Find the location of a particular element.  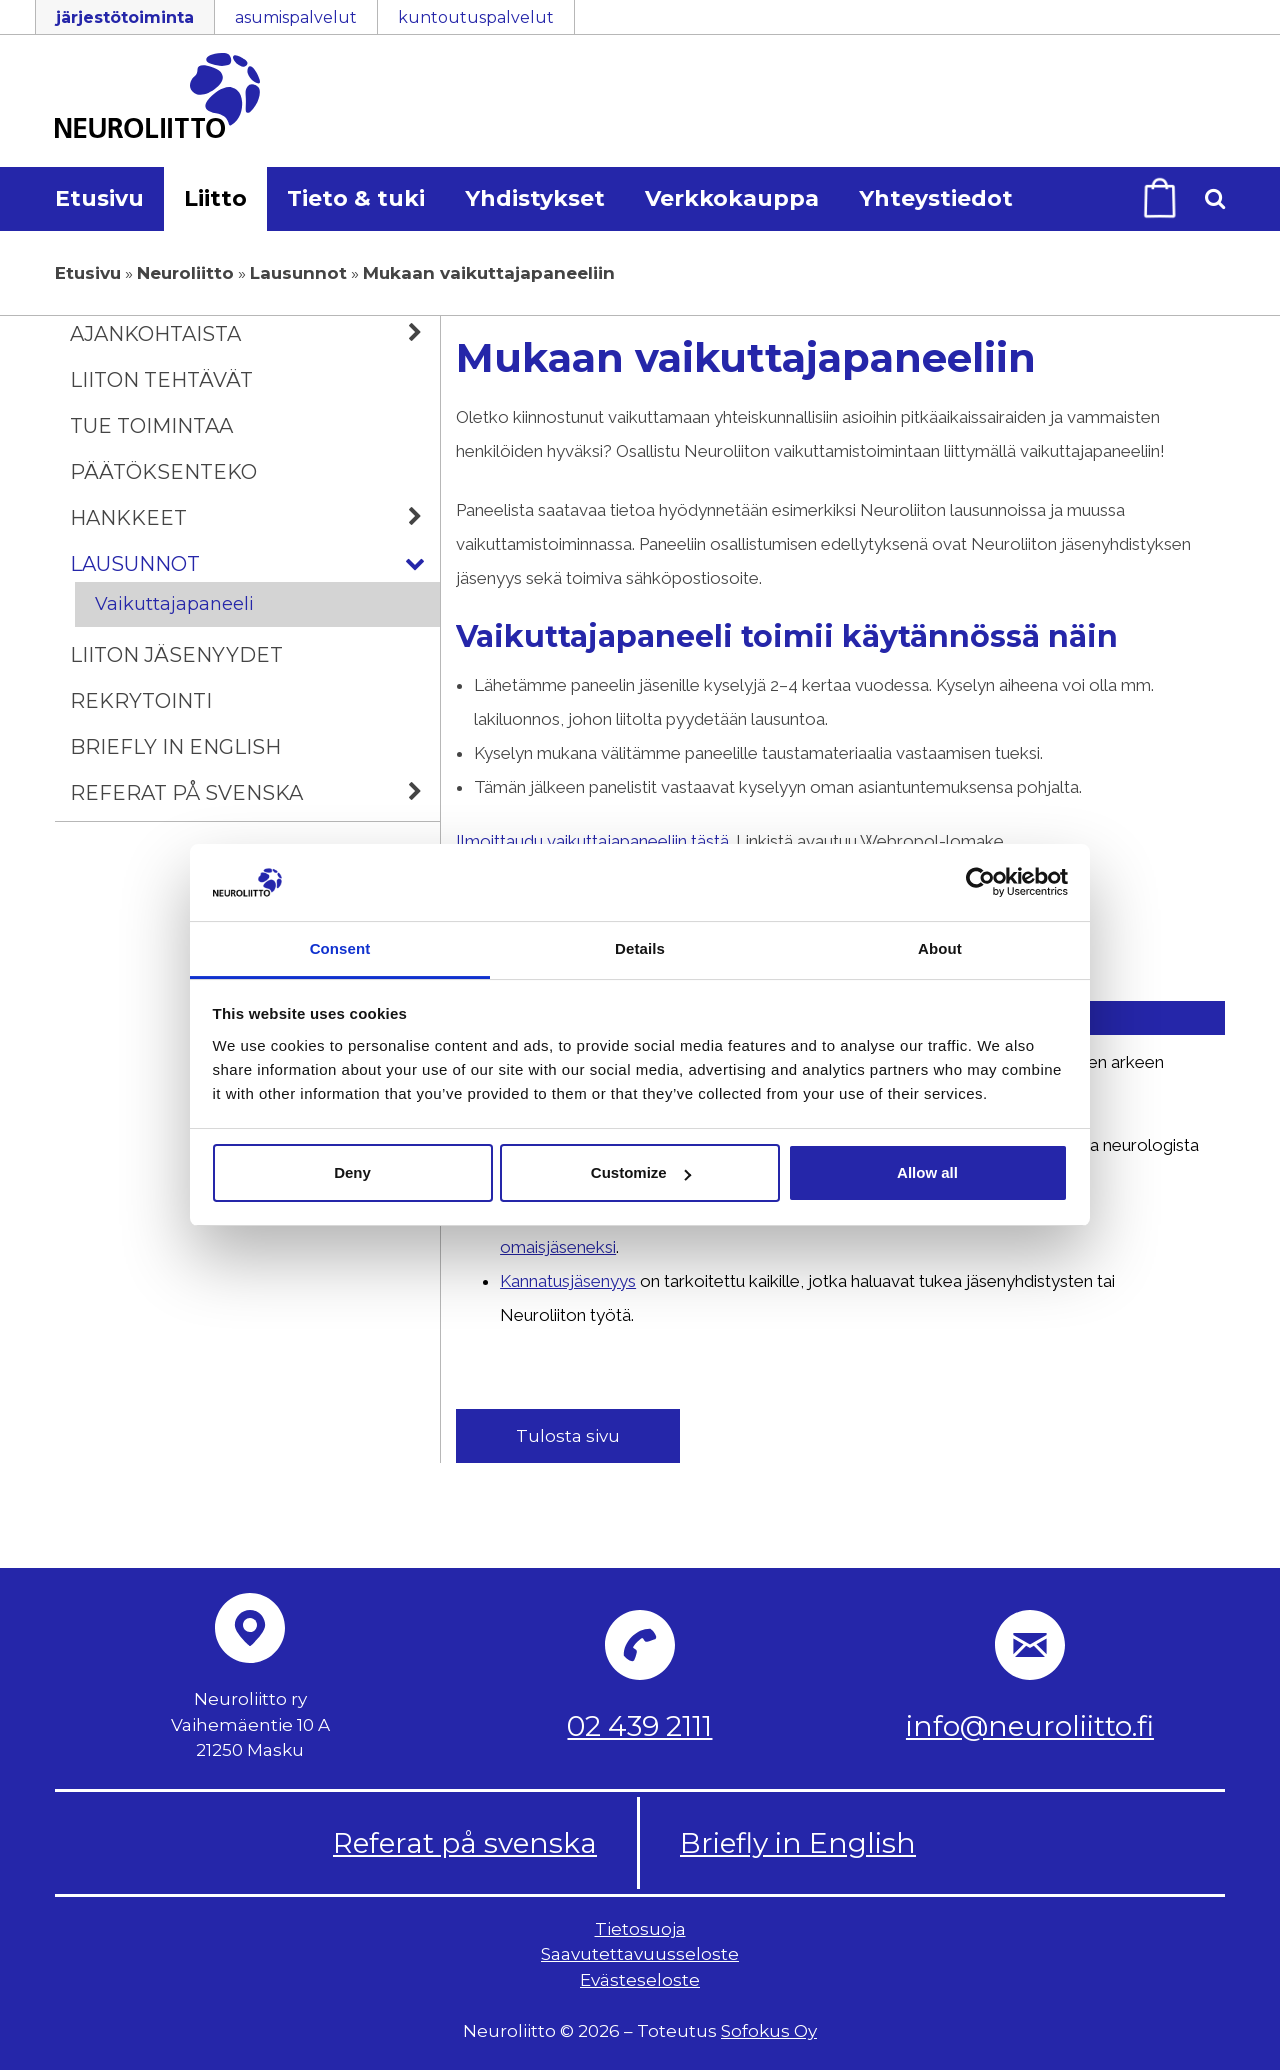

Deny is located at coordinates (352, 1172).